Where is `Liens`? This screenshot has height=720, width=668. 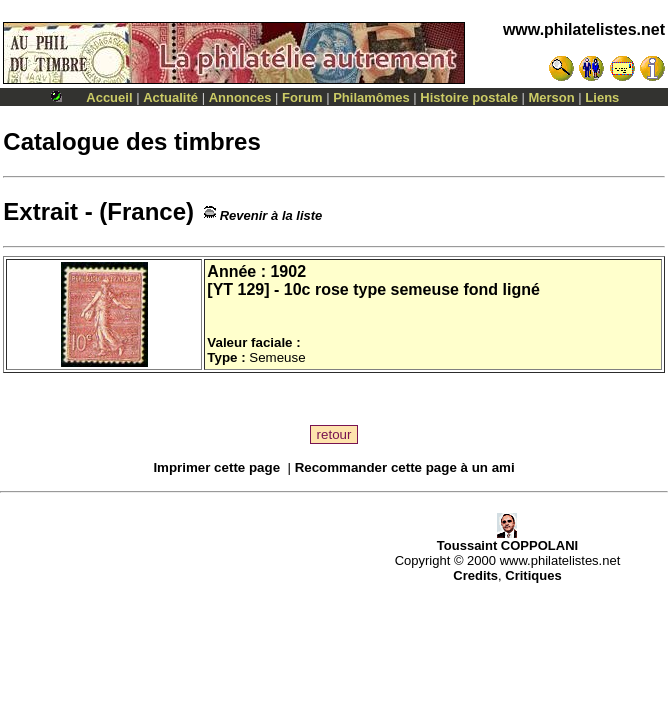
Liens is located at coordinates (602, 97).